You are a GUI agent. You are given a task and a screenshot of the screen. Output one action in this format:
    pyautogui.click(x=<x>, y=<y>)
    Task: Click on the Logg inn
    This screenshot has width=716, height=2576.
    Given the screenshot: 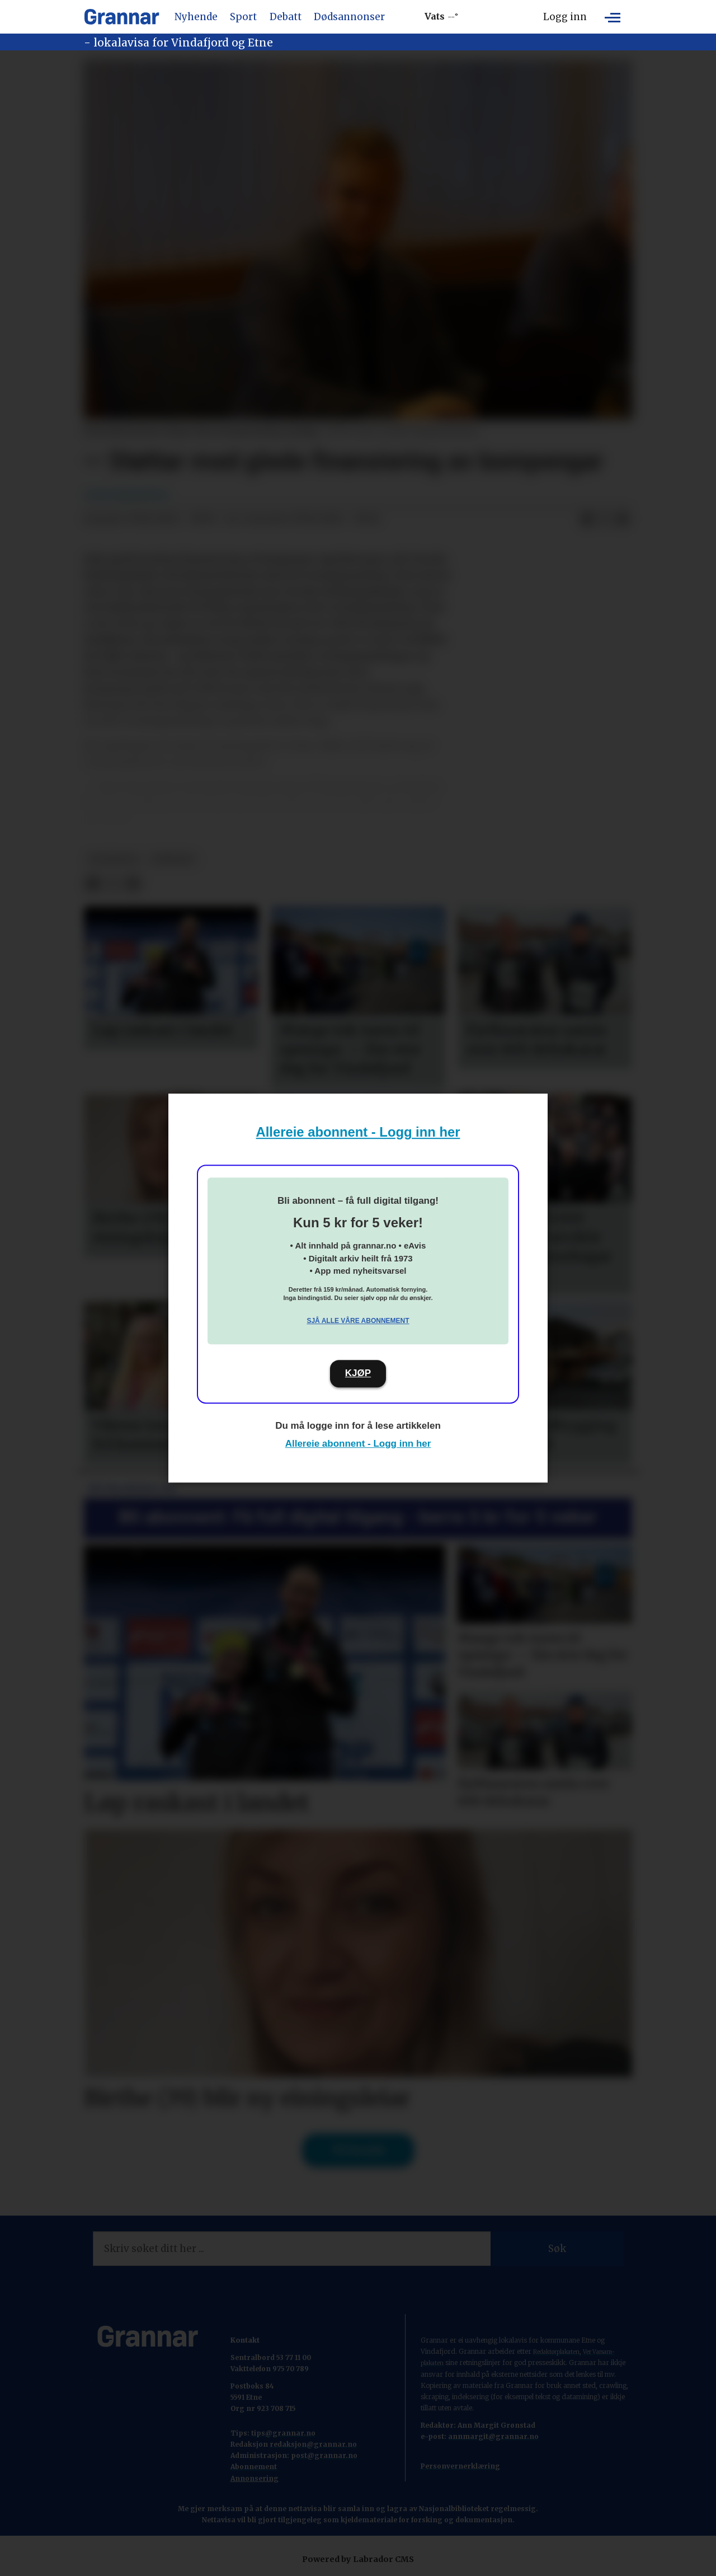 What is the action you would take?
    pyautogui.click(x=565, y=17)
    